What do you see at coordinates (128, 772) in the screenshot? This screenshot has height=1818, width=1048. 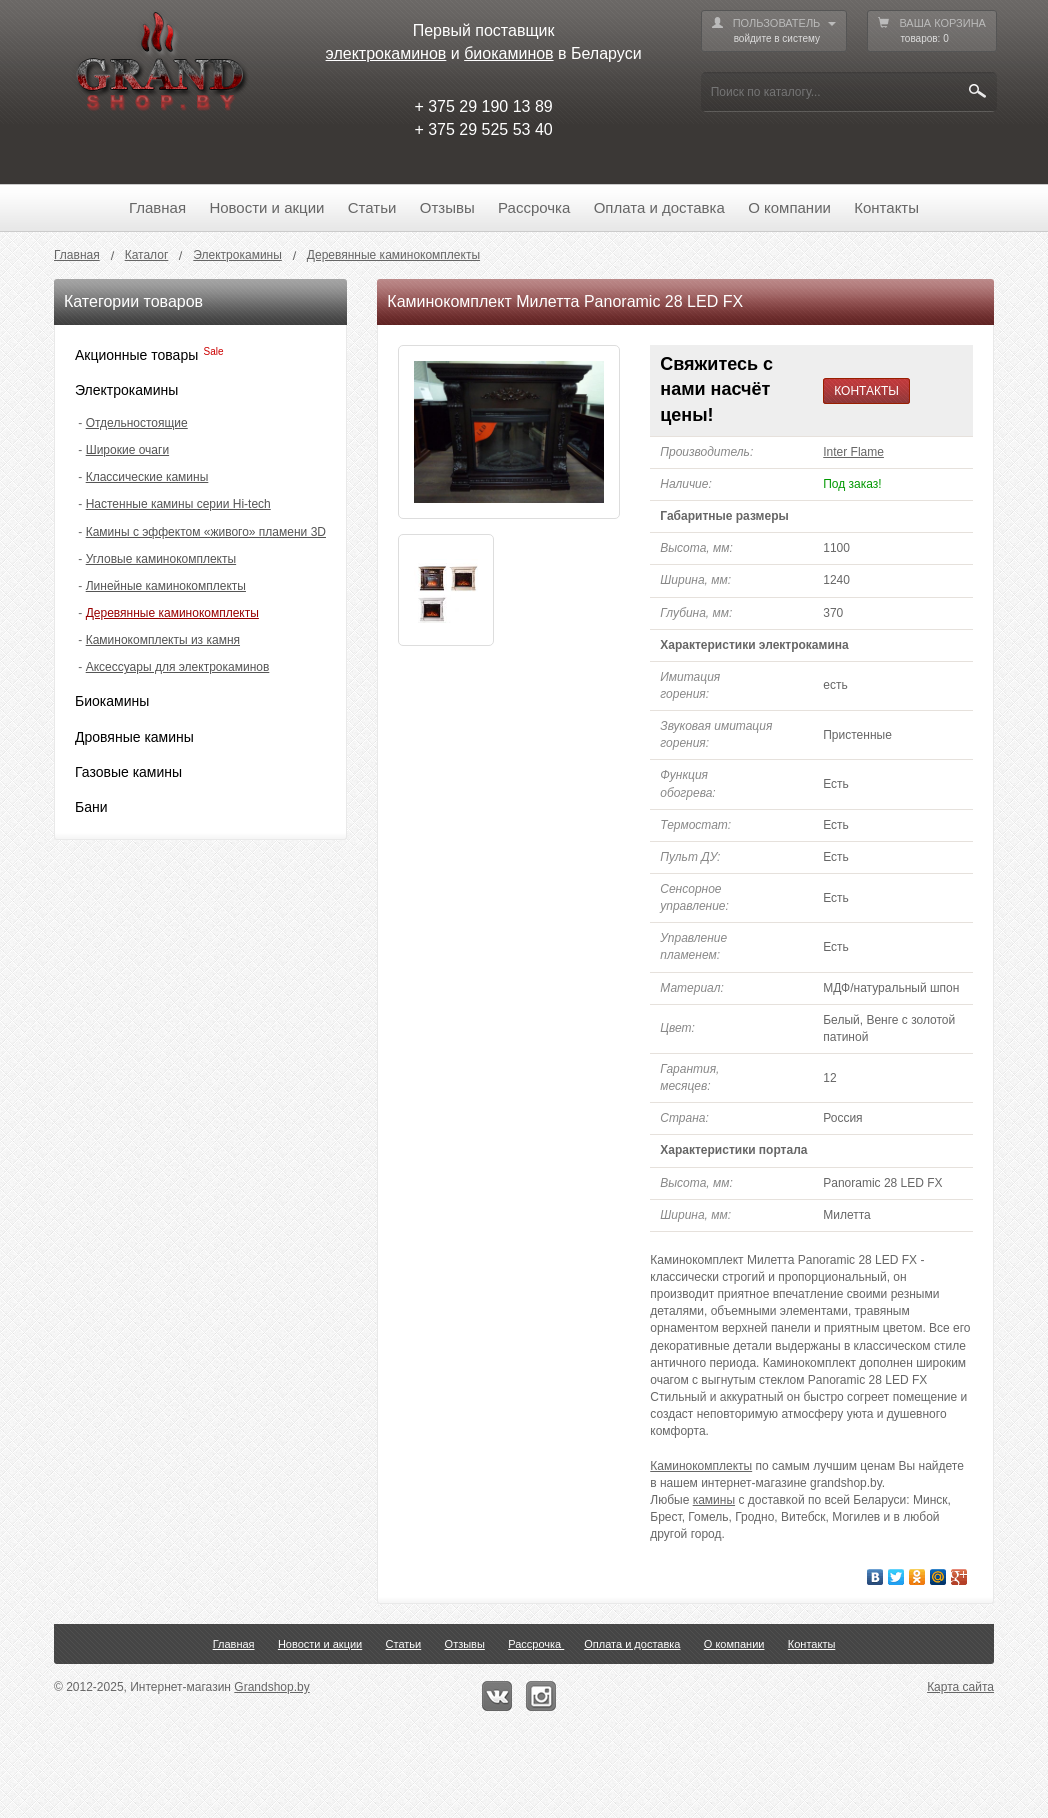 I see `Газовые камины` at bounding box center [128, 772].